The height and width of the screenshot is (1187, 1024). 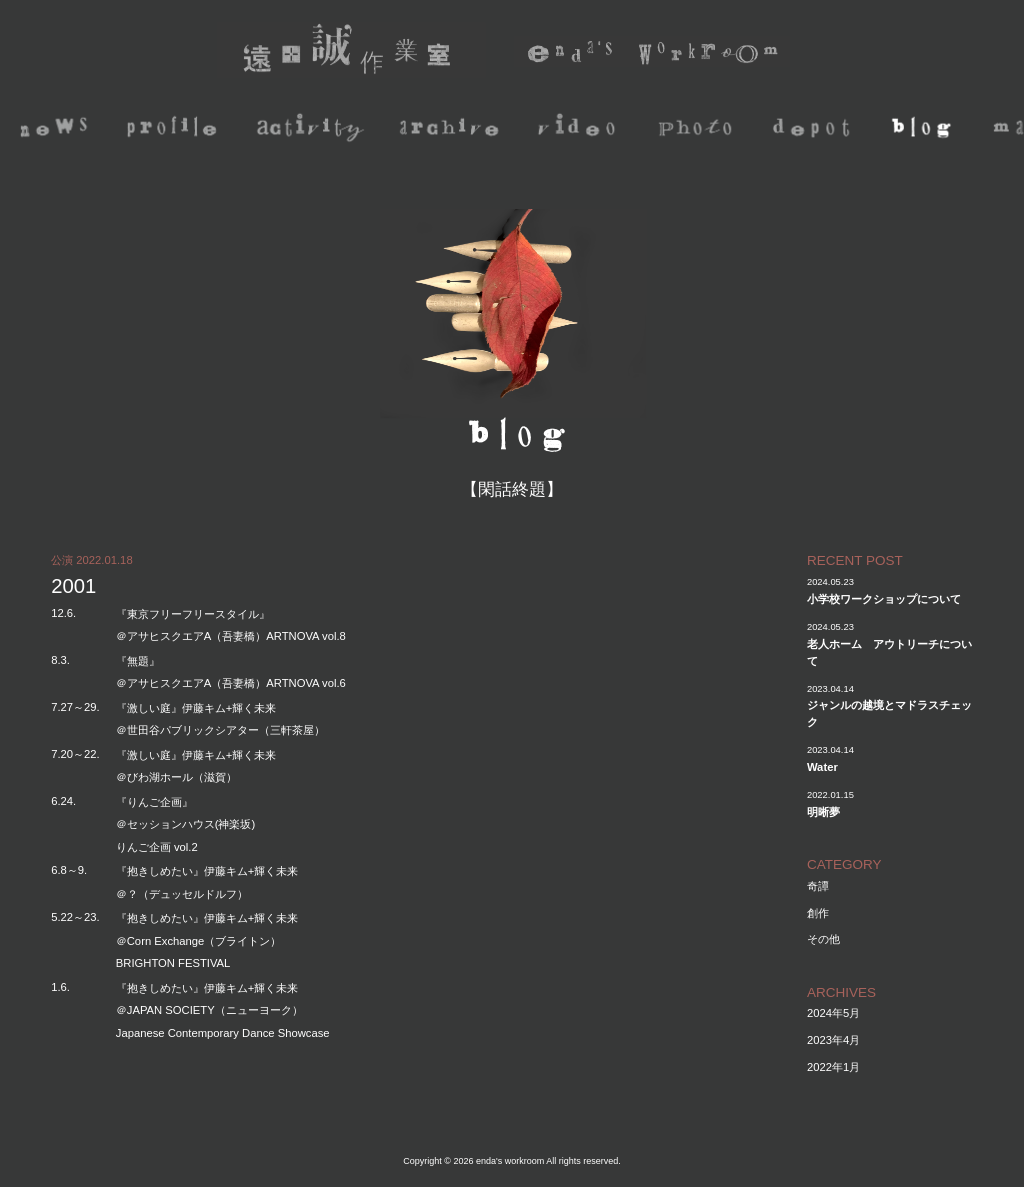 What do you see at coordinates (698, 129) in the screenshot?
I see `photo` at bounding box center [698, 129].